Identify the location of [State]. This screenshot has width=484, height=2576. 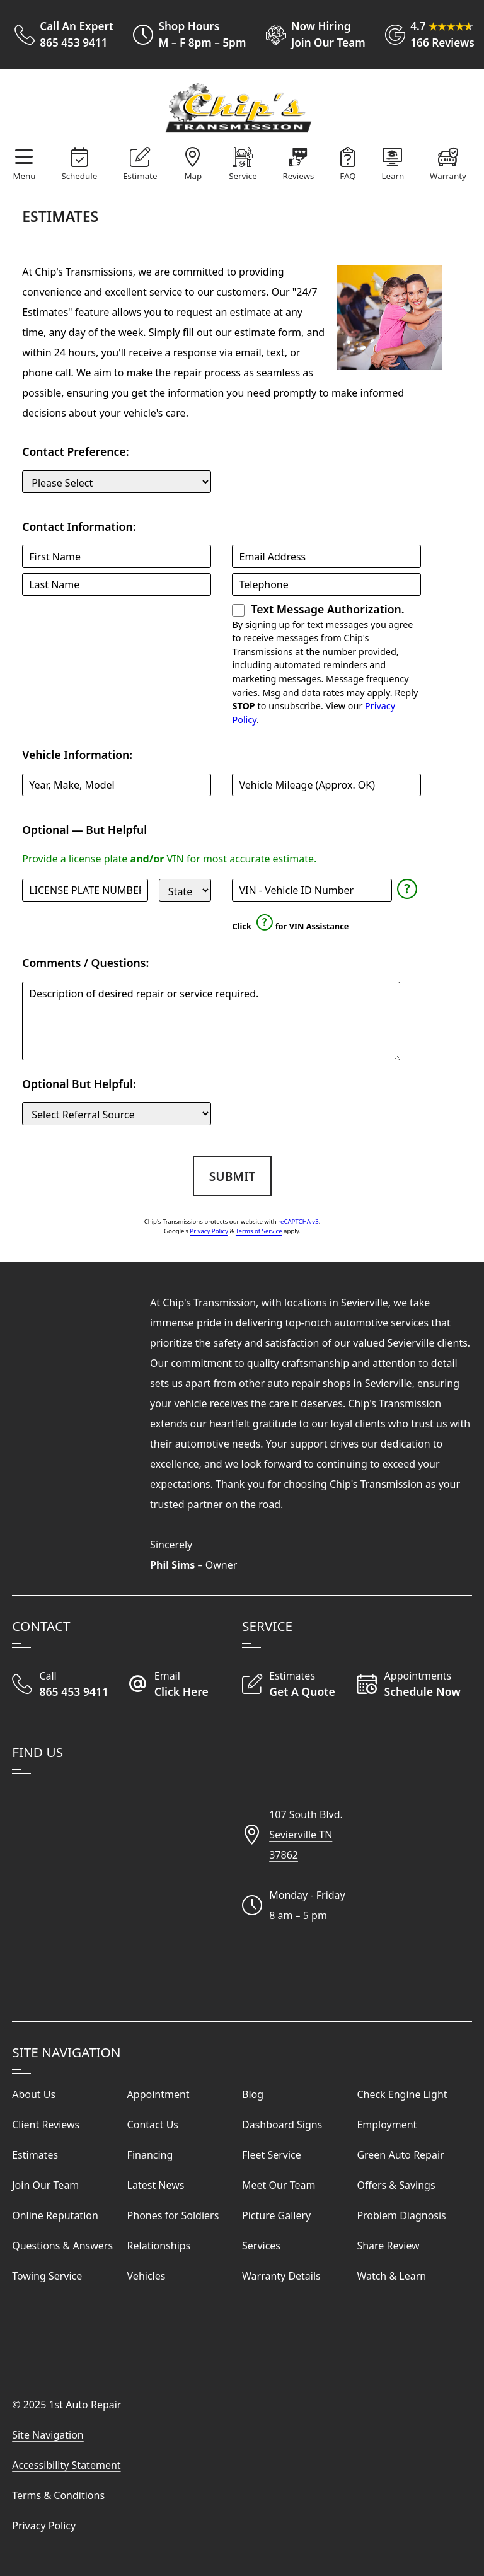
(185, 890).